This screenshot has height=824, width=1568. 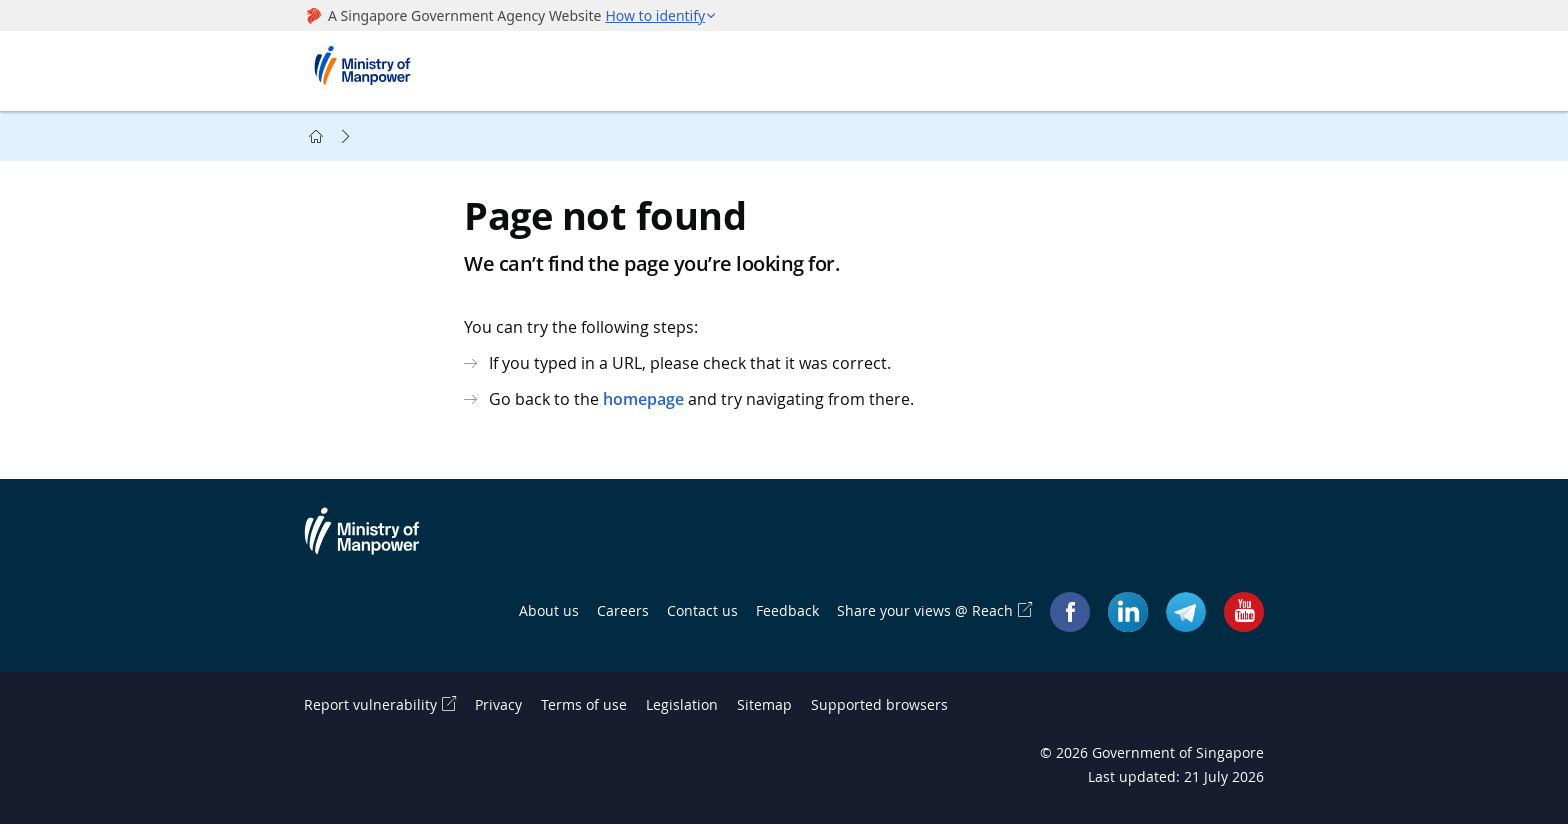 I want to click on Contact us, so click(x=702, y=610).